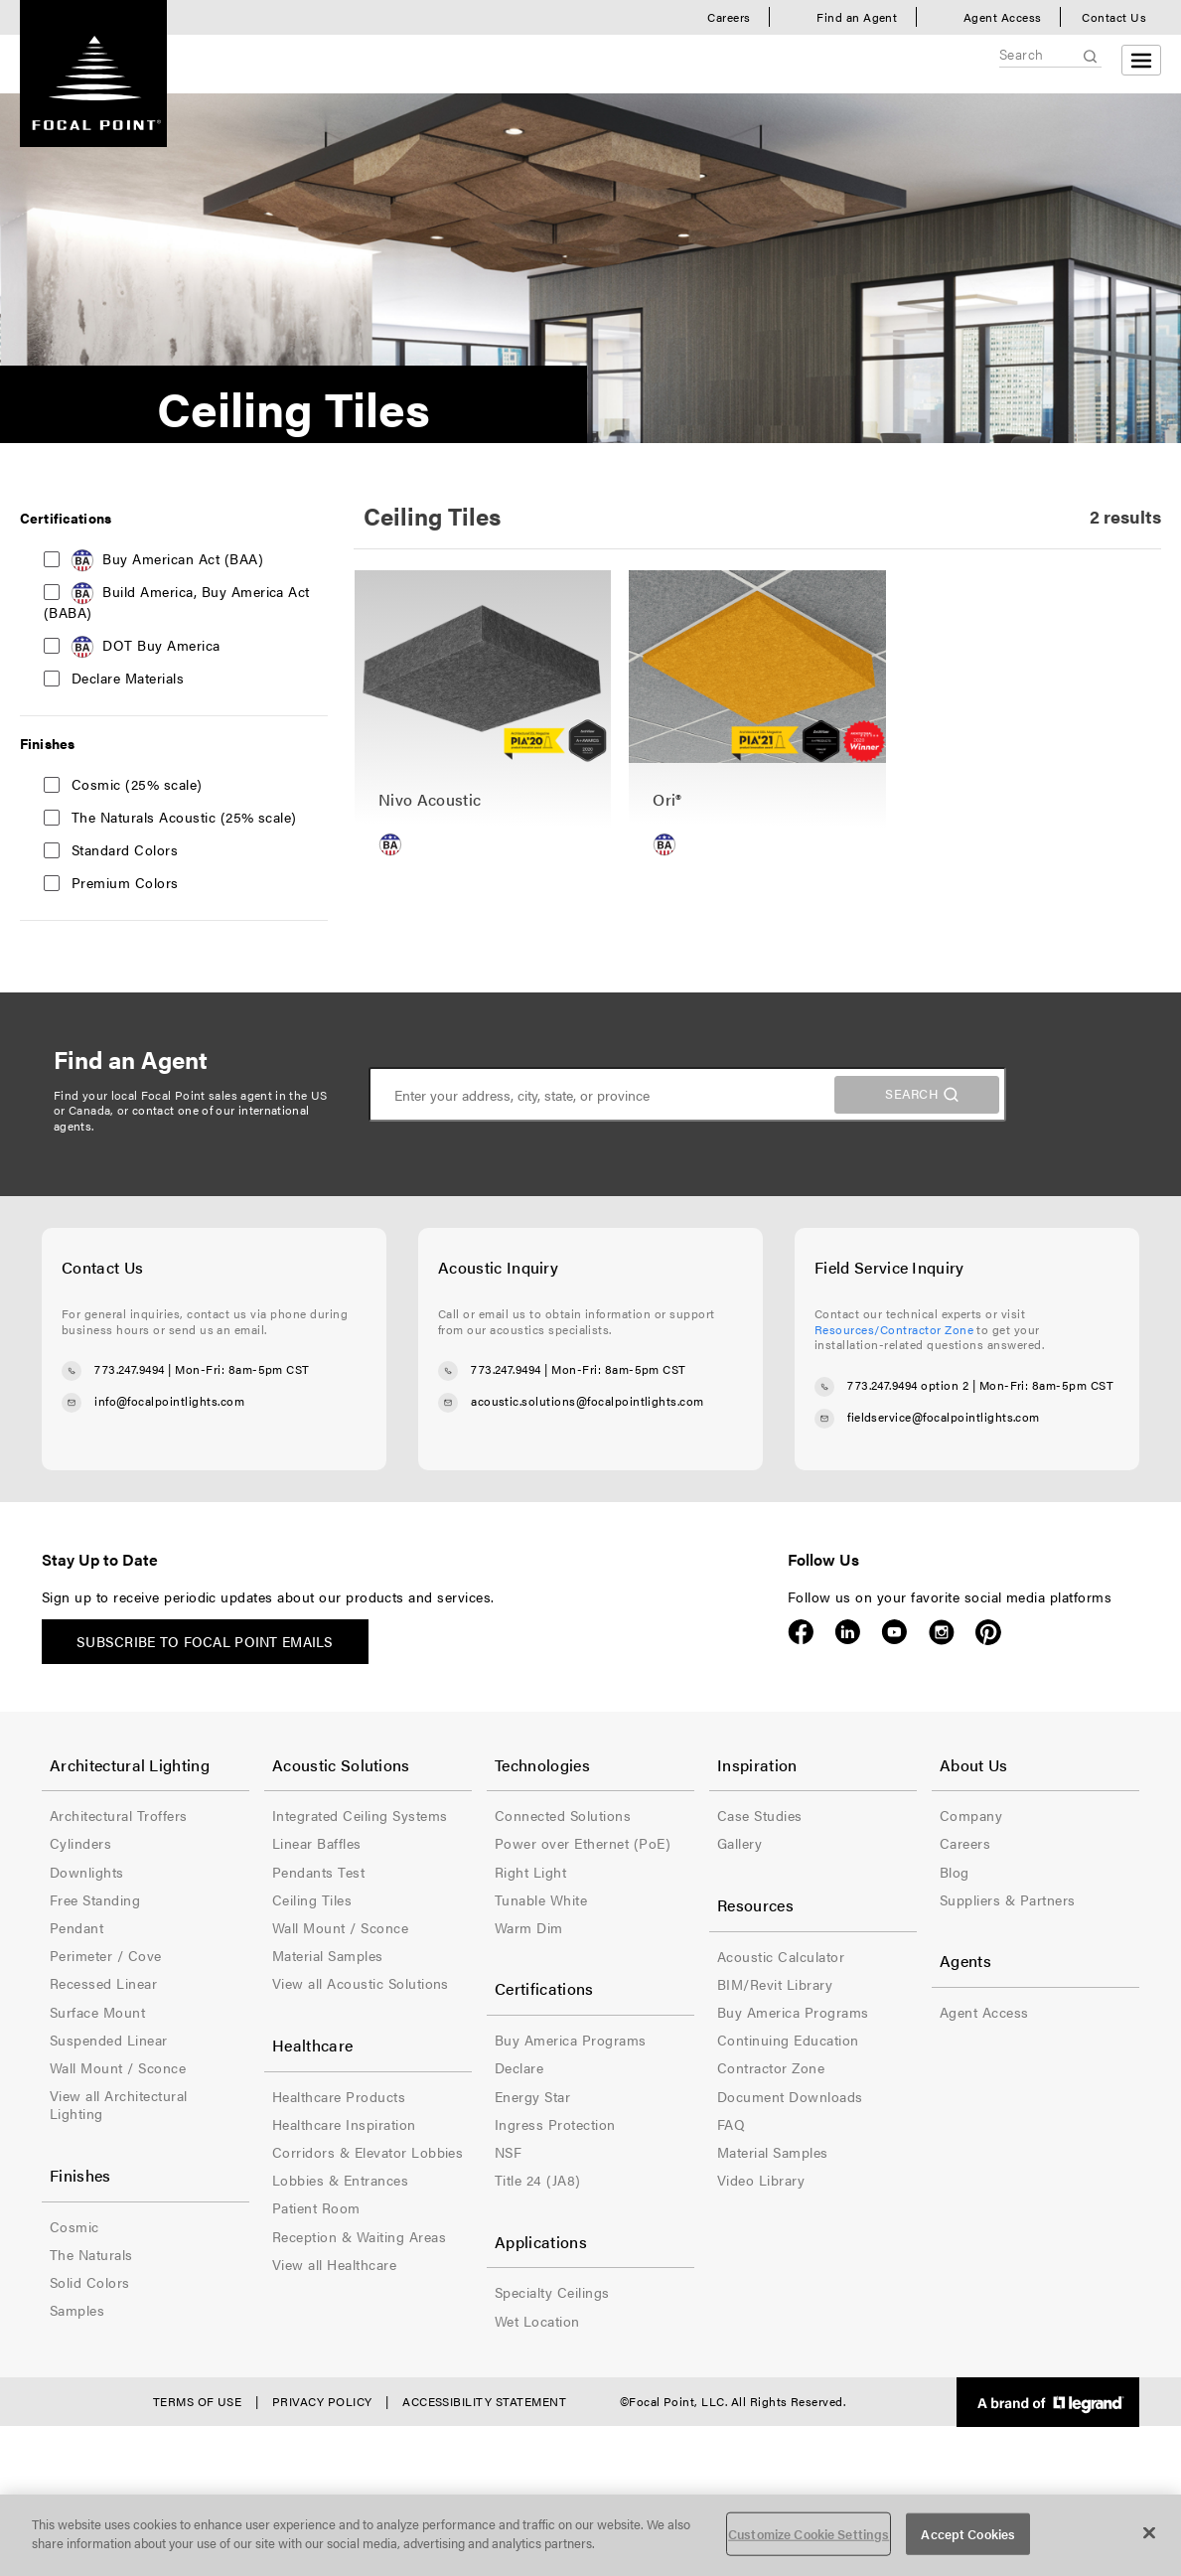 The image size is (1181, 2576). I want to click on Specialty Ceilings, so click(552, 2292).